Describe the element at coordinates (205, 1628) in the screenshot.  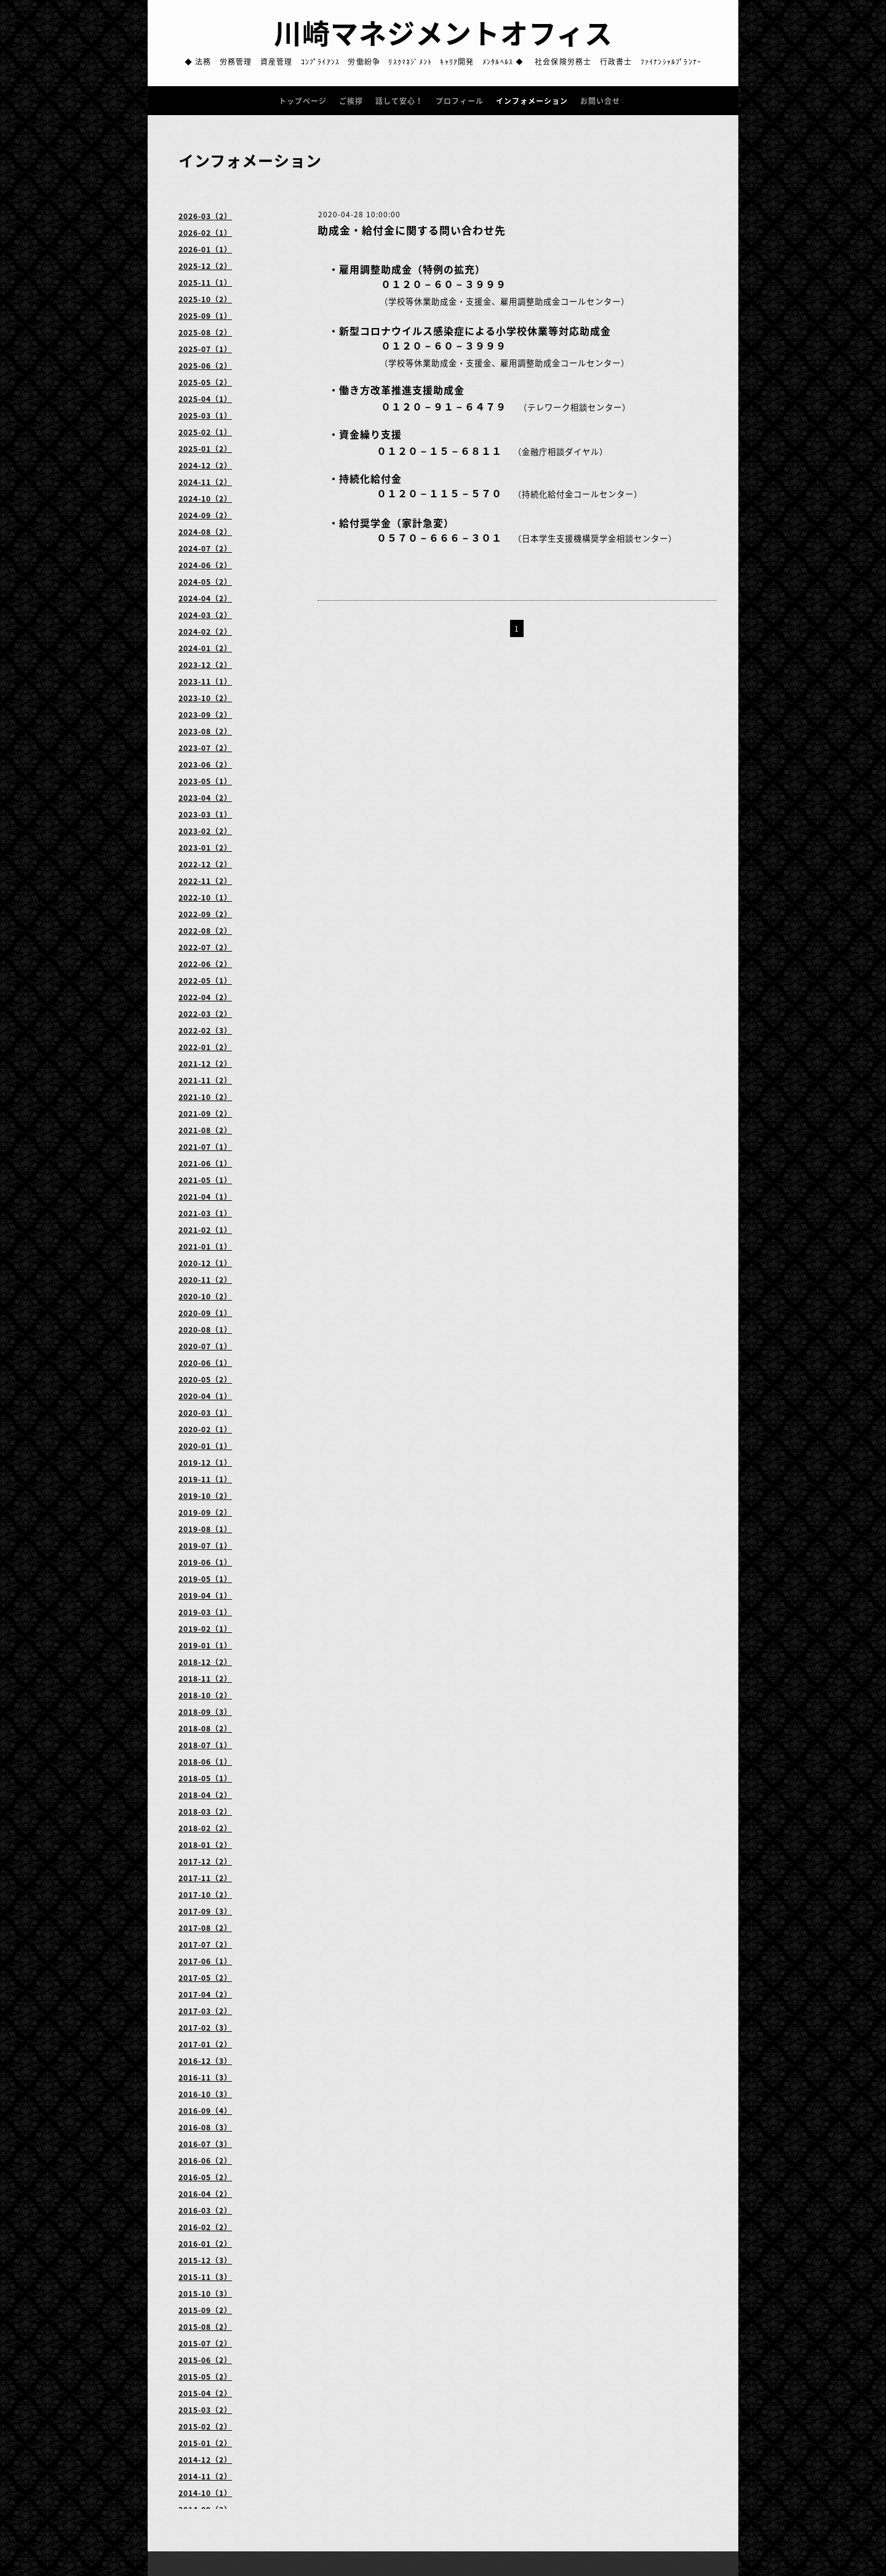
I see `2019-02（1）` at that location.